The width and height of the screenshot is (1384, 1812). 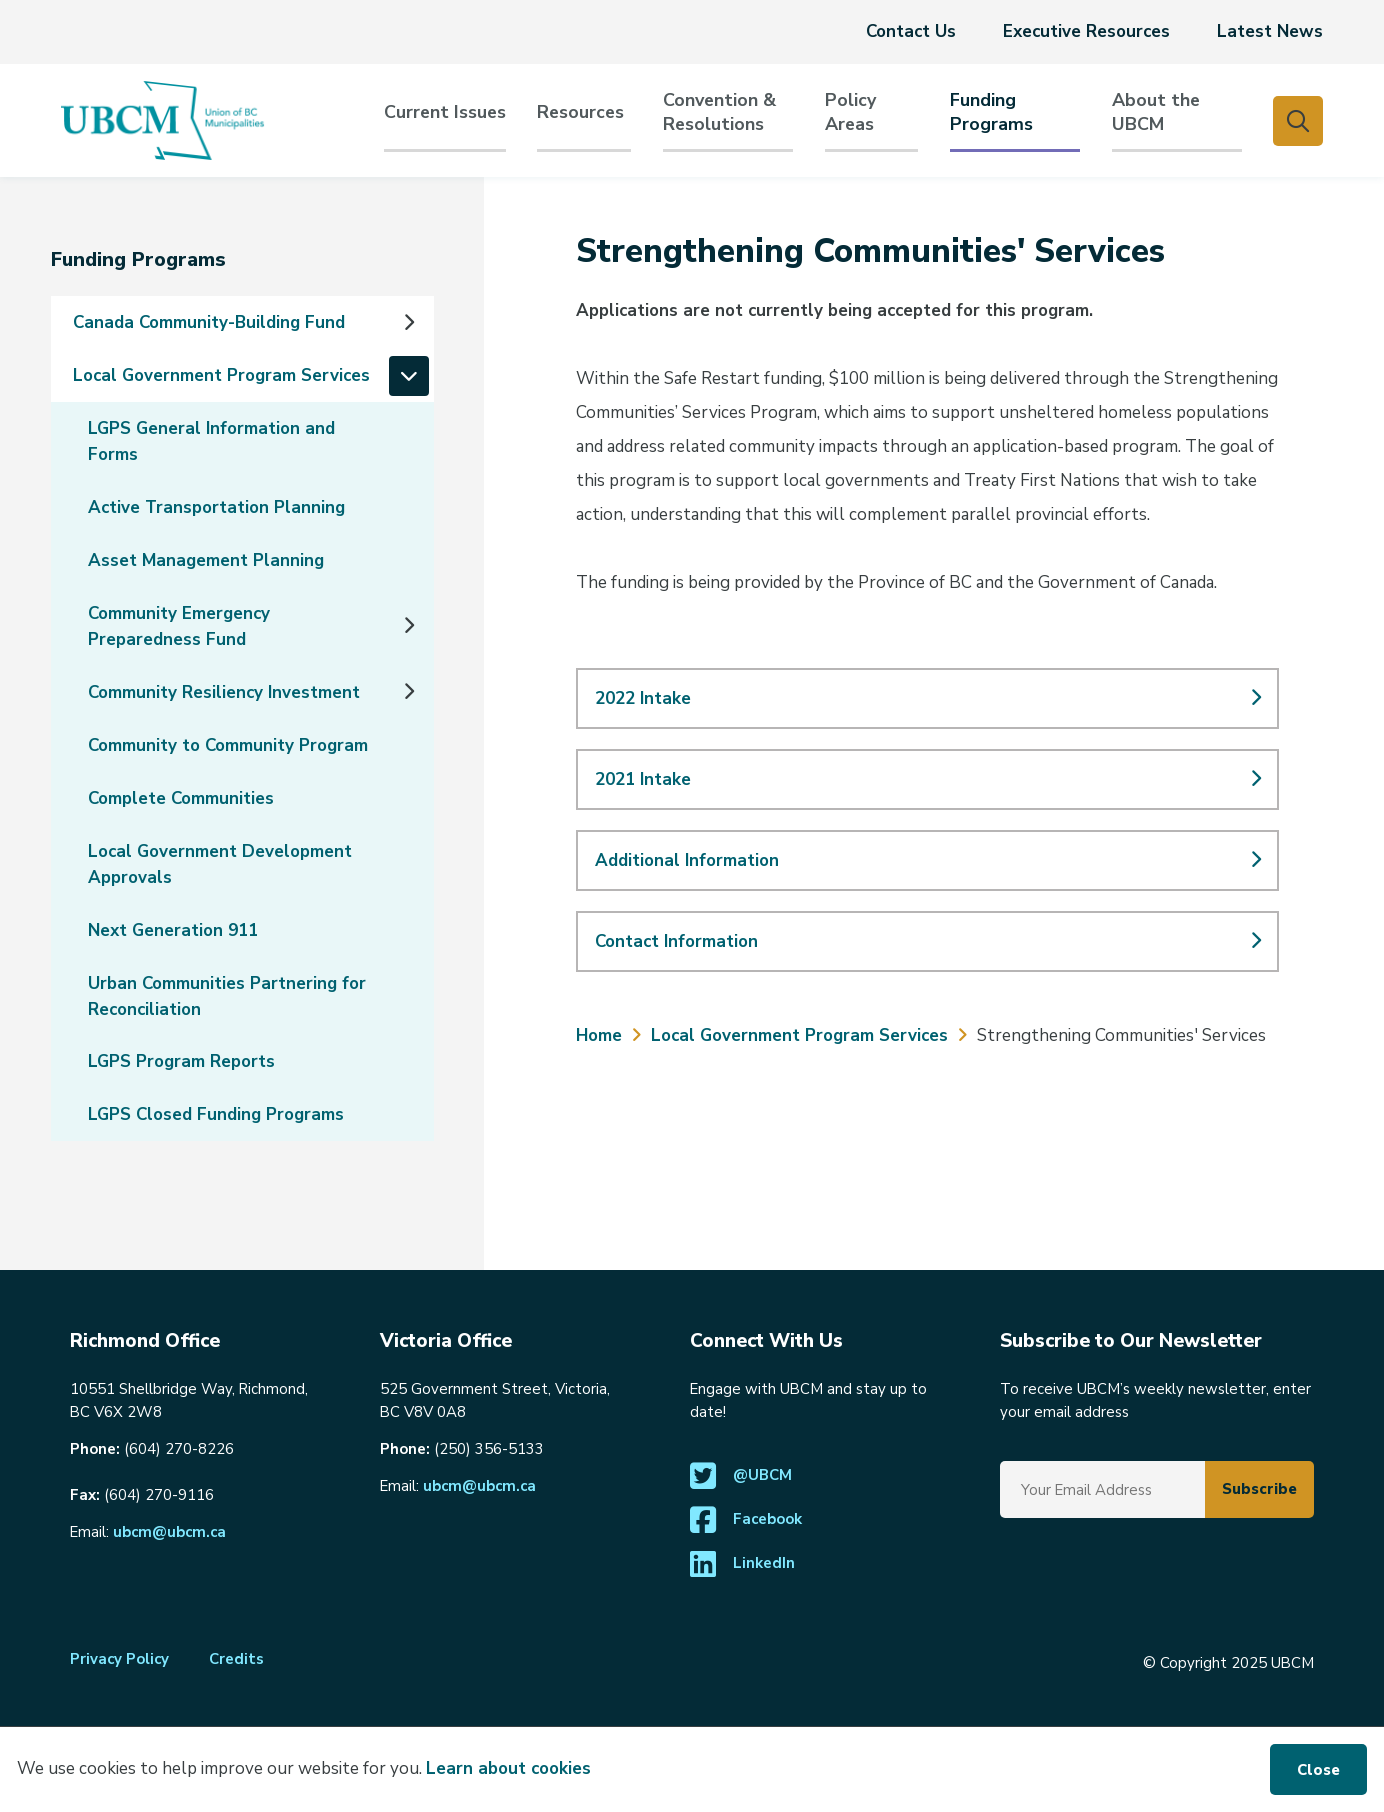 What do you see at coordinates (1318, 1770) in the screenshot?
I see `Close` at bounding box center [1318, 1770].